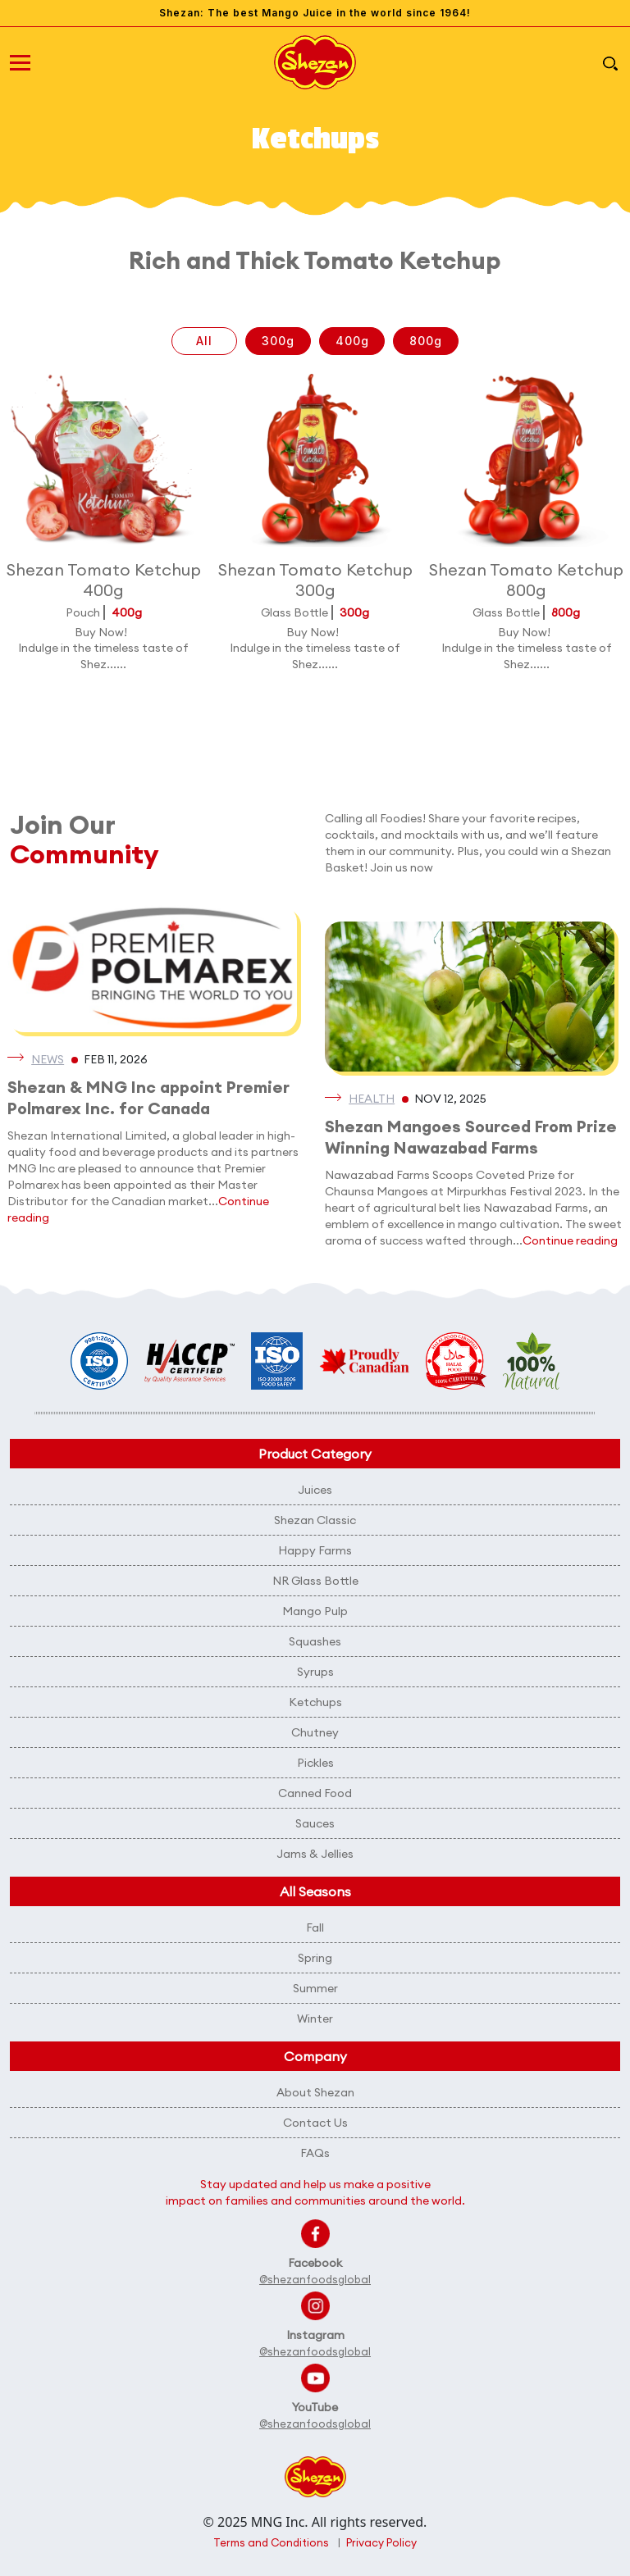 Image resolution: width=630 pixels, height=2576 pixels. Describe the element at coordinates (315, 1702) in the screenshot. I see `Ketchups` at that location.